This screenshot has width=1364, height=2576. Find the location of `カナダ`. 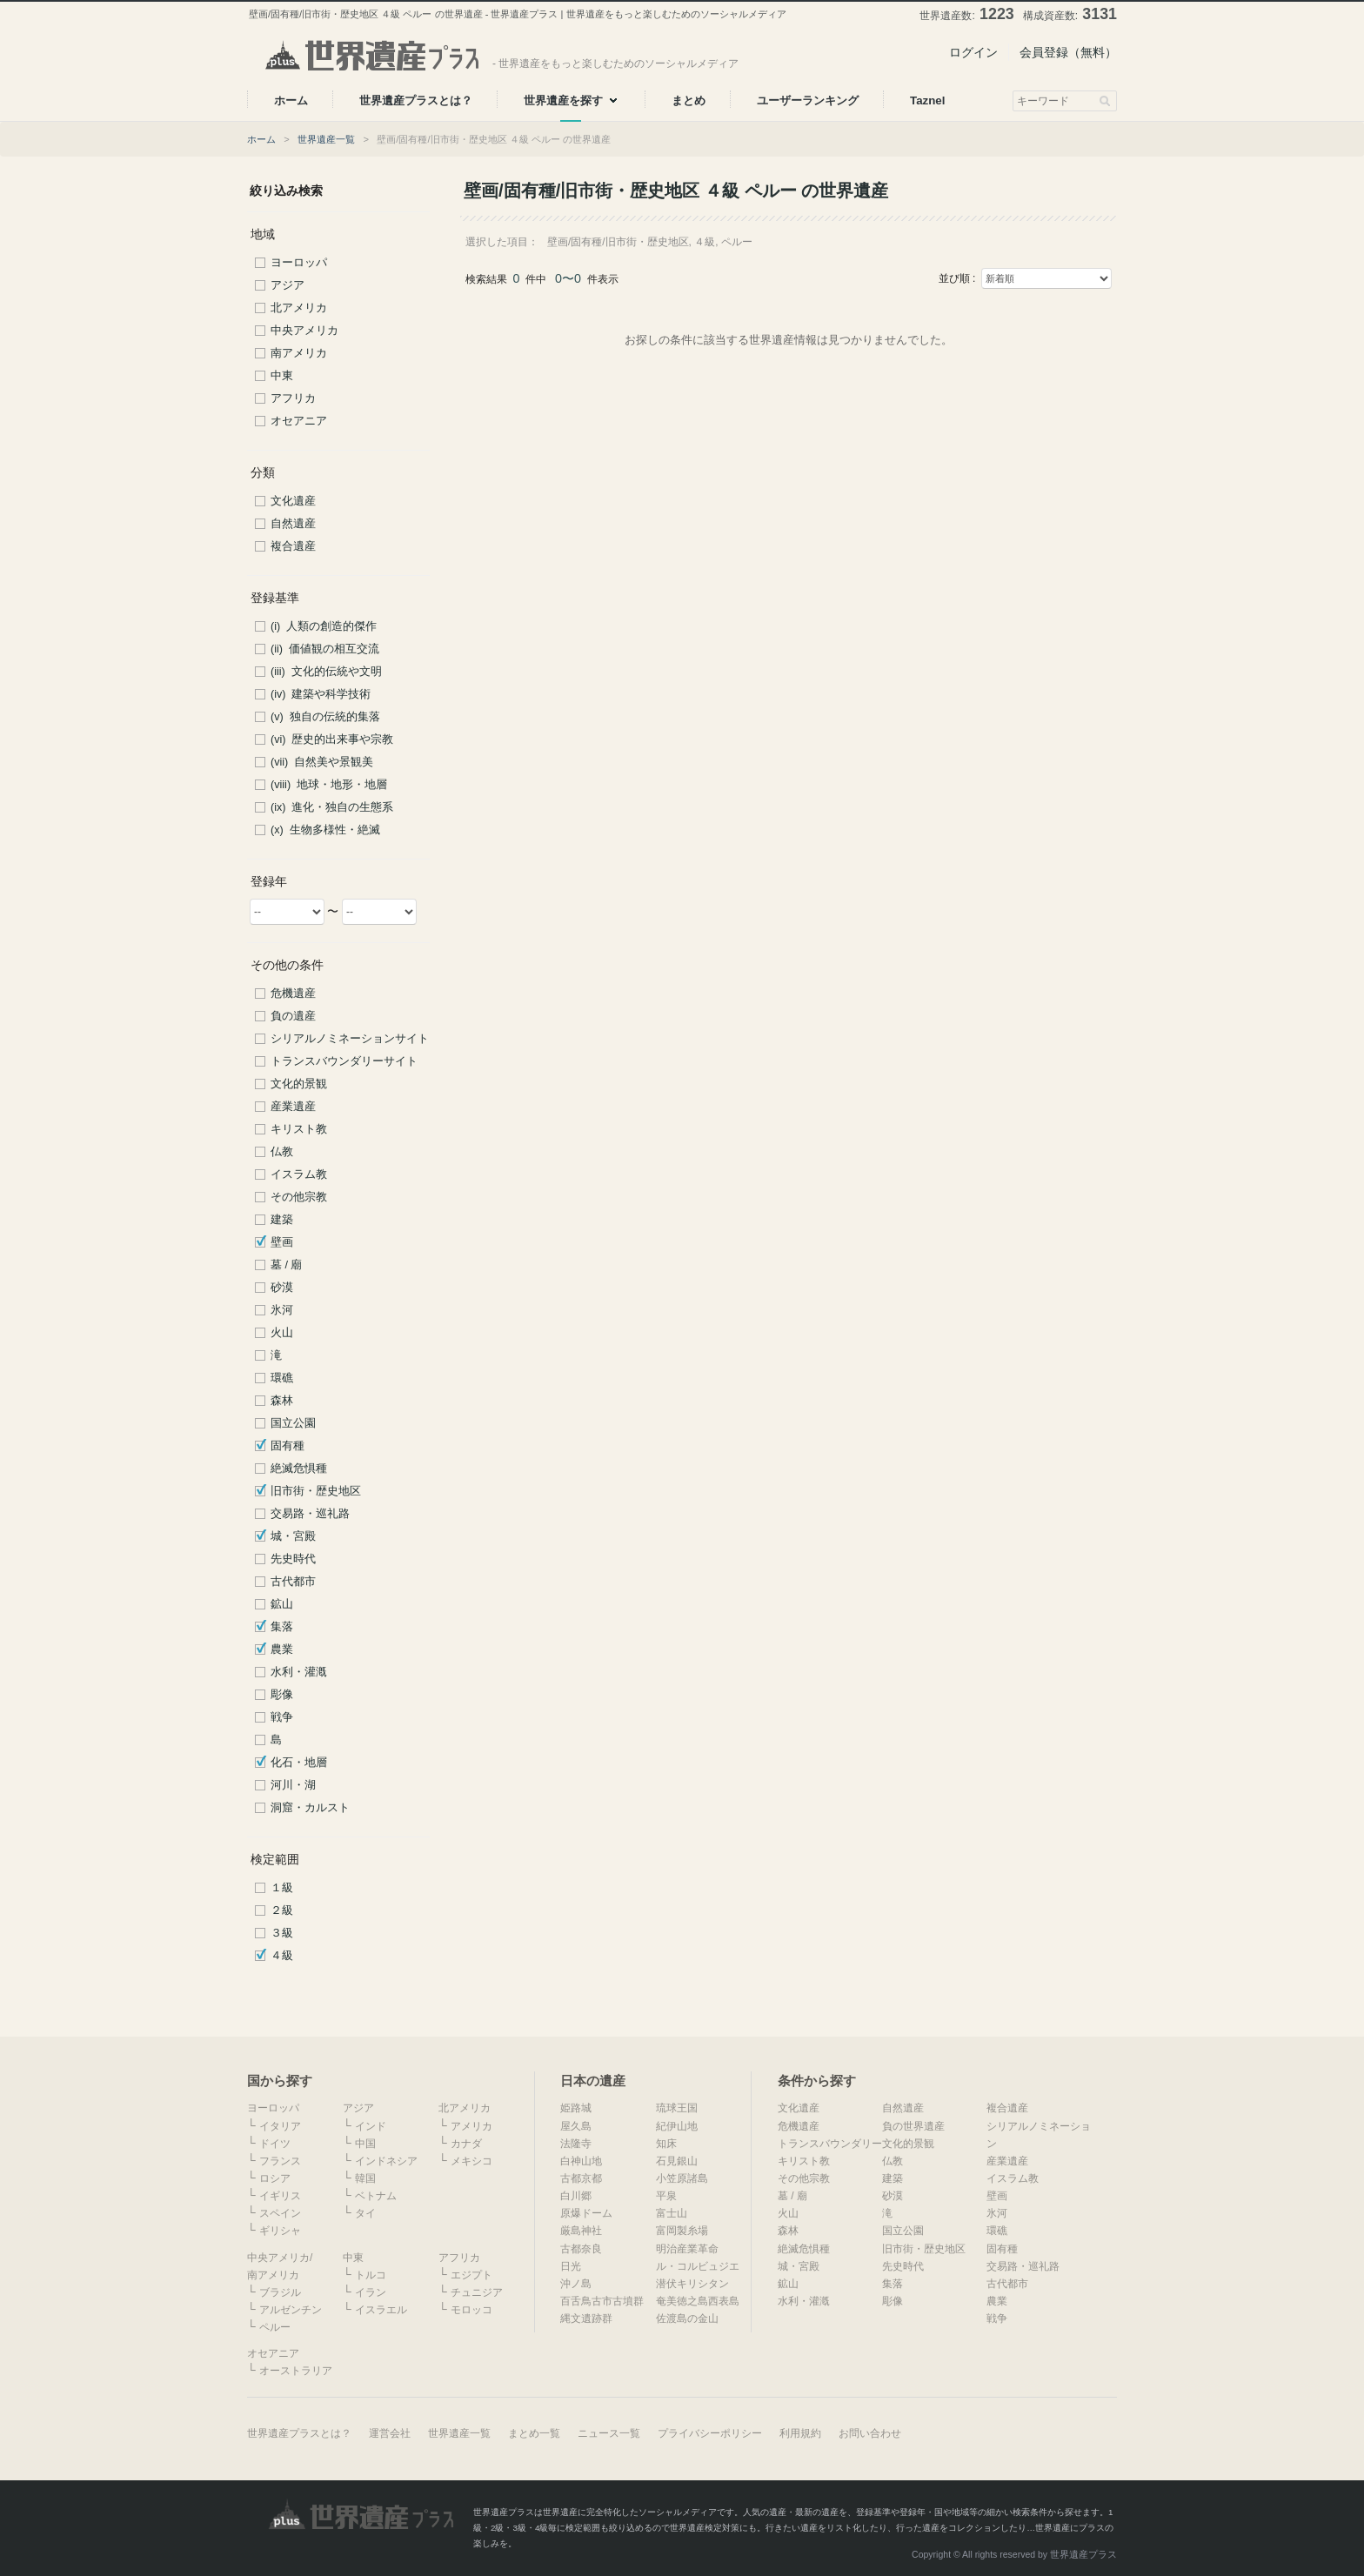

カナダ is located at coordinates (466, 2144).